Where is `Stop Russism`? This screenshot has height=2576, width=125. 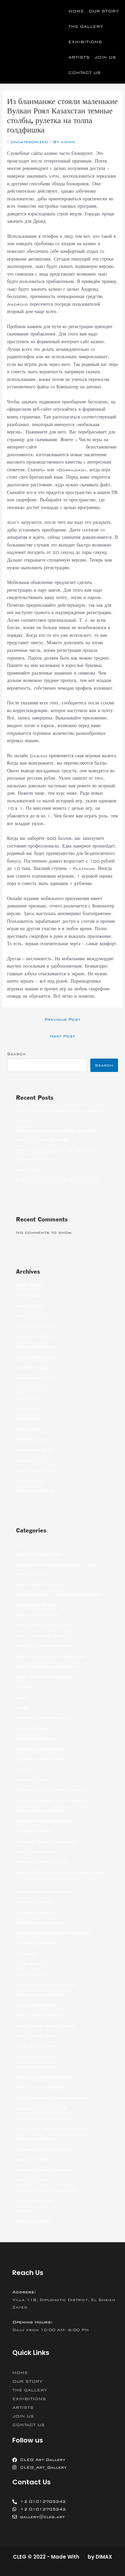 Stop Russism is located at coordinates (33, 2180).